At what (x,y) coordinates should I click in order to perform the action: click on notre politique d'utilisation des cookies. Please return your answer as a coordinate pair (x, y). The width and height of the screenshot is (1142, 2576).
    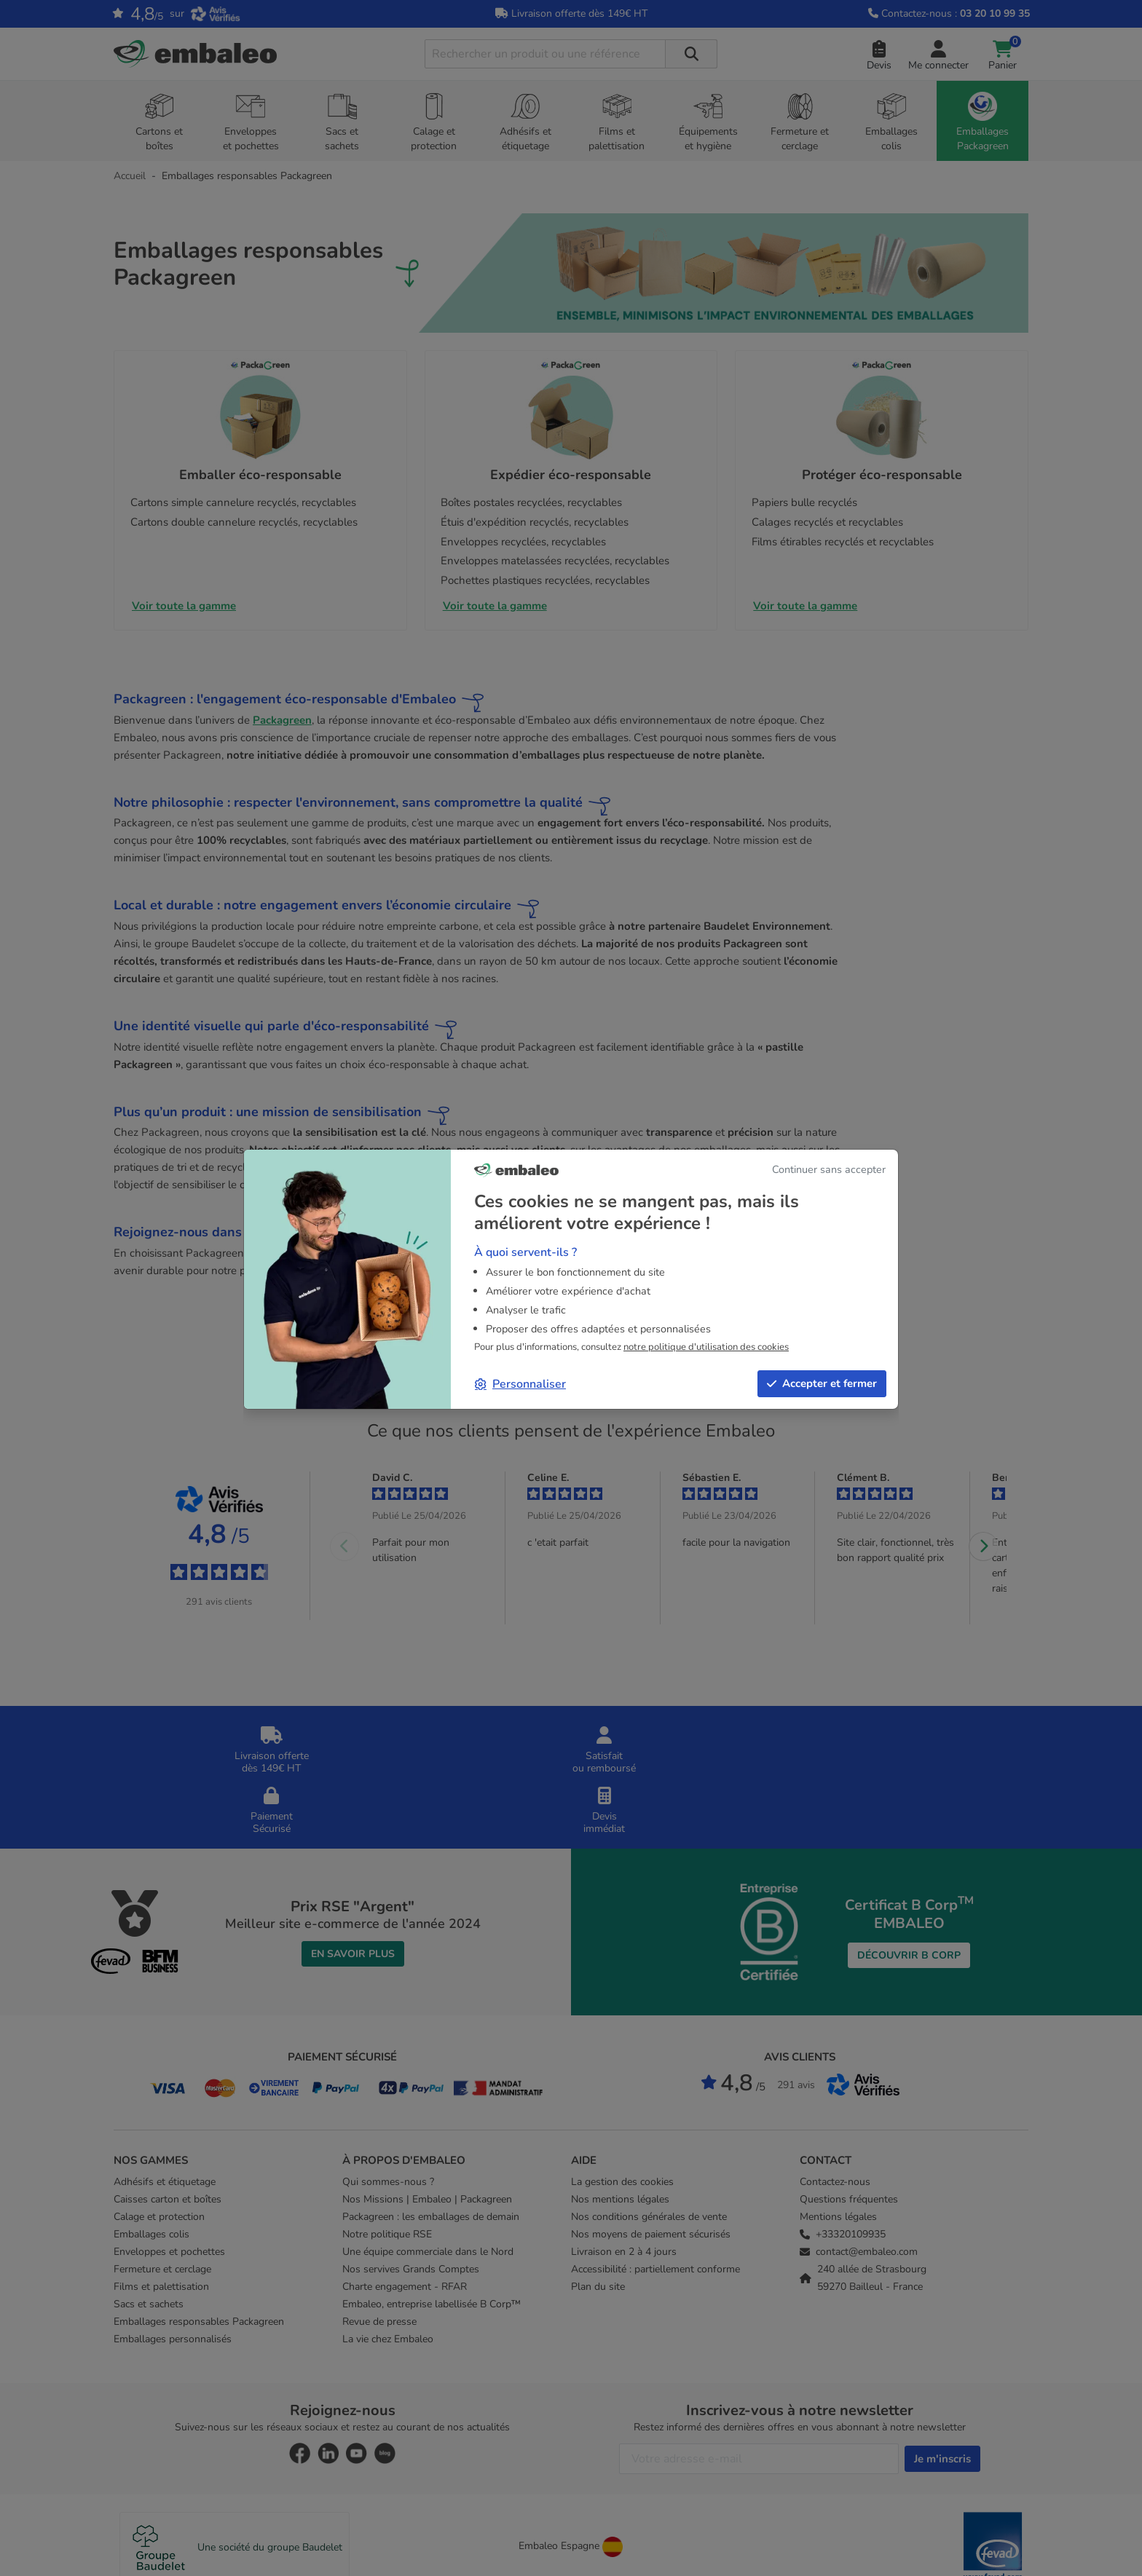
    Looking at the image, I should click on (706, 1347).